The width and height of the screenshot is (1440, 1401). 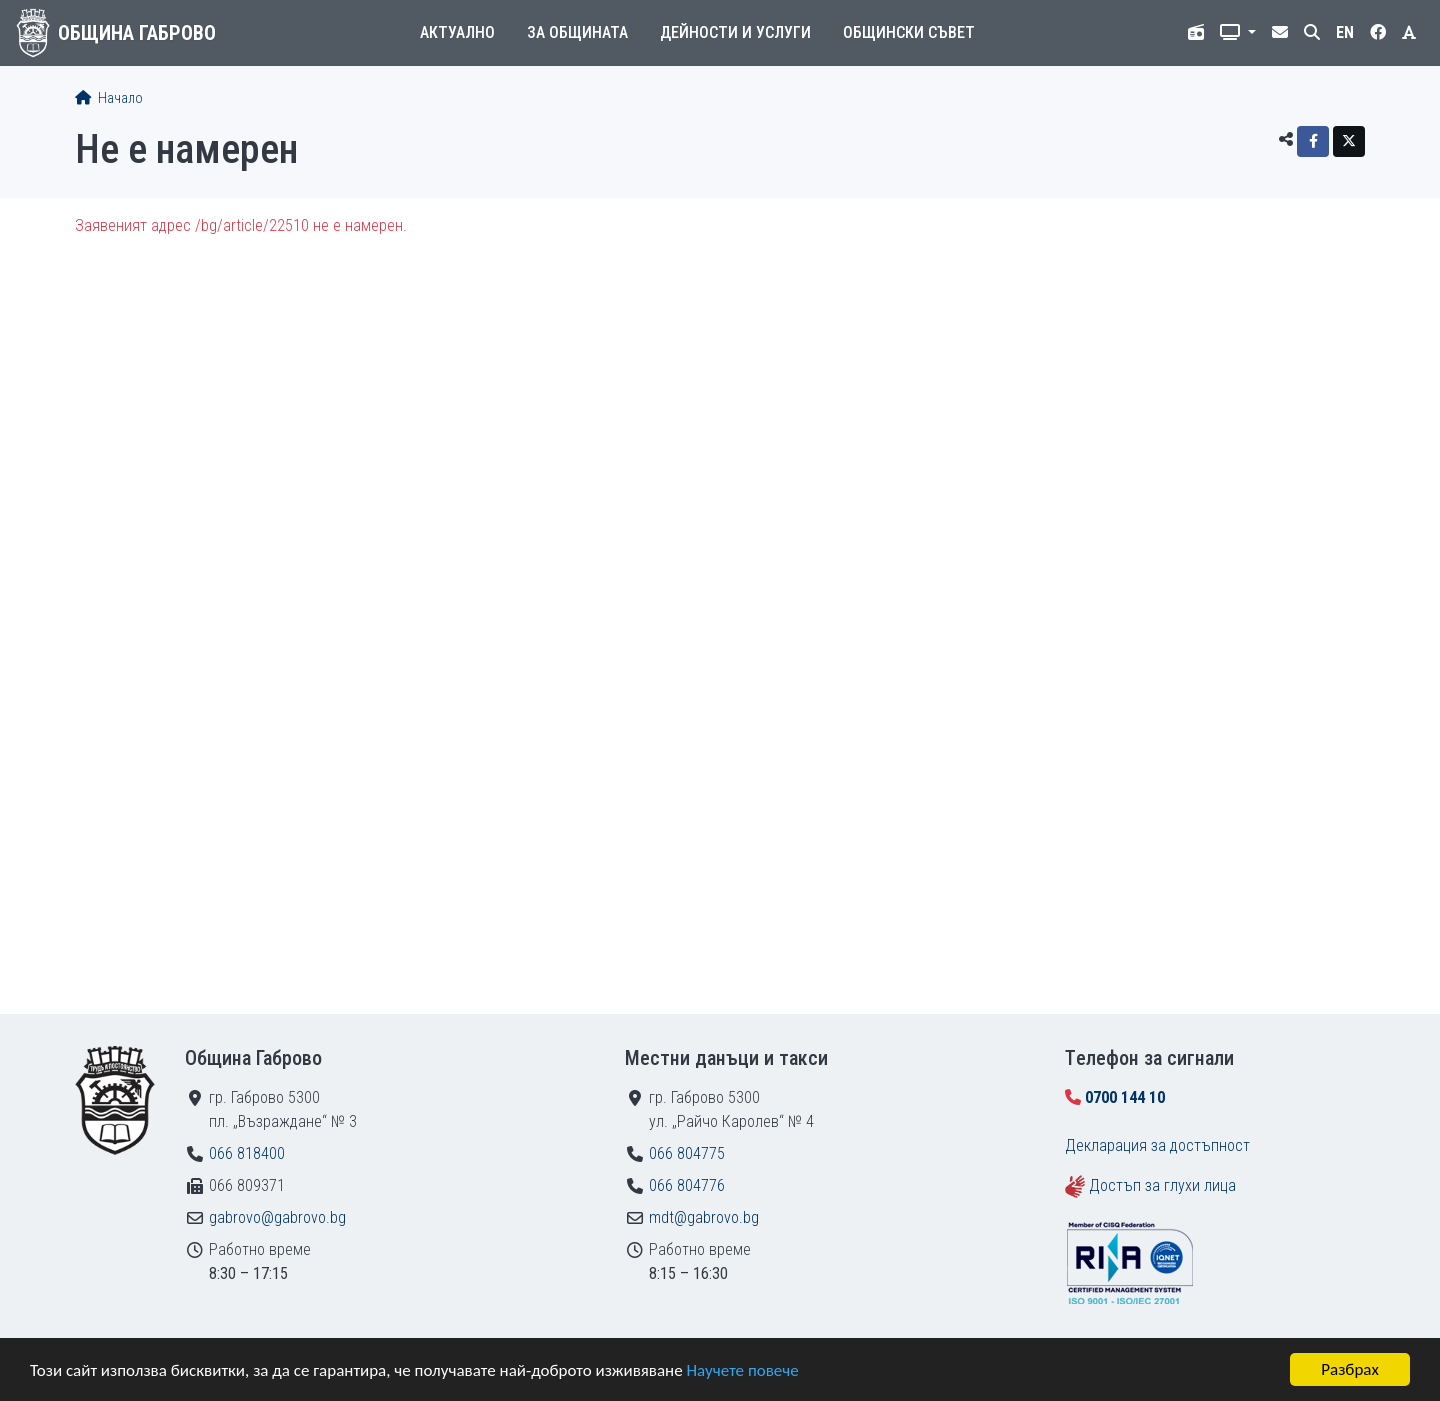 I want to click on gabrovo@gabrovo.bg, so click(x=277, y=1217).